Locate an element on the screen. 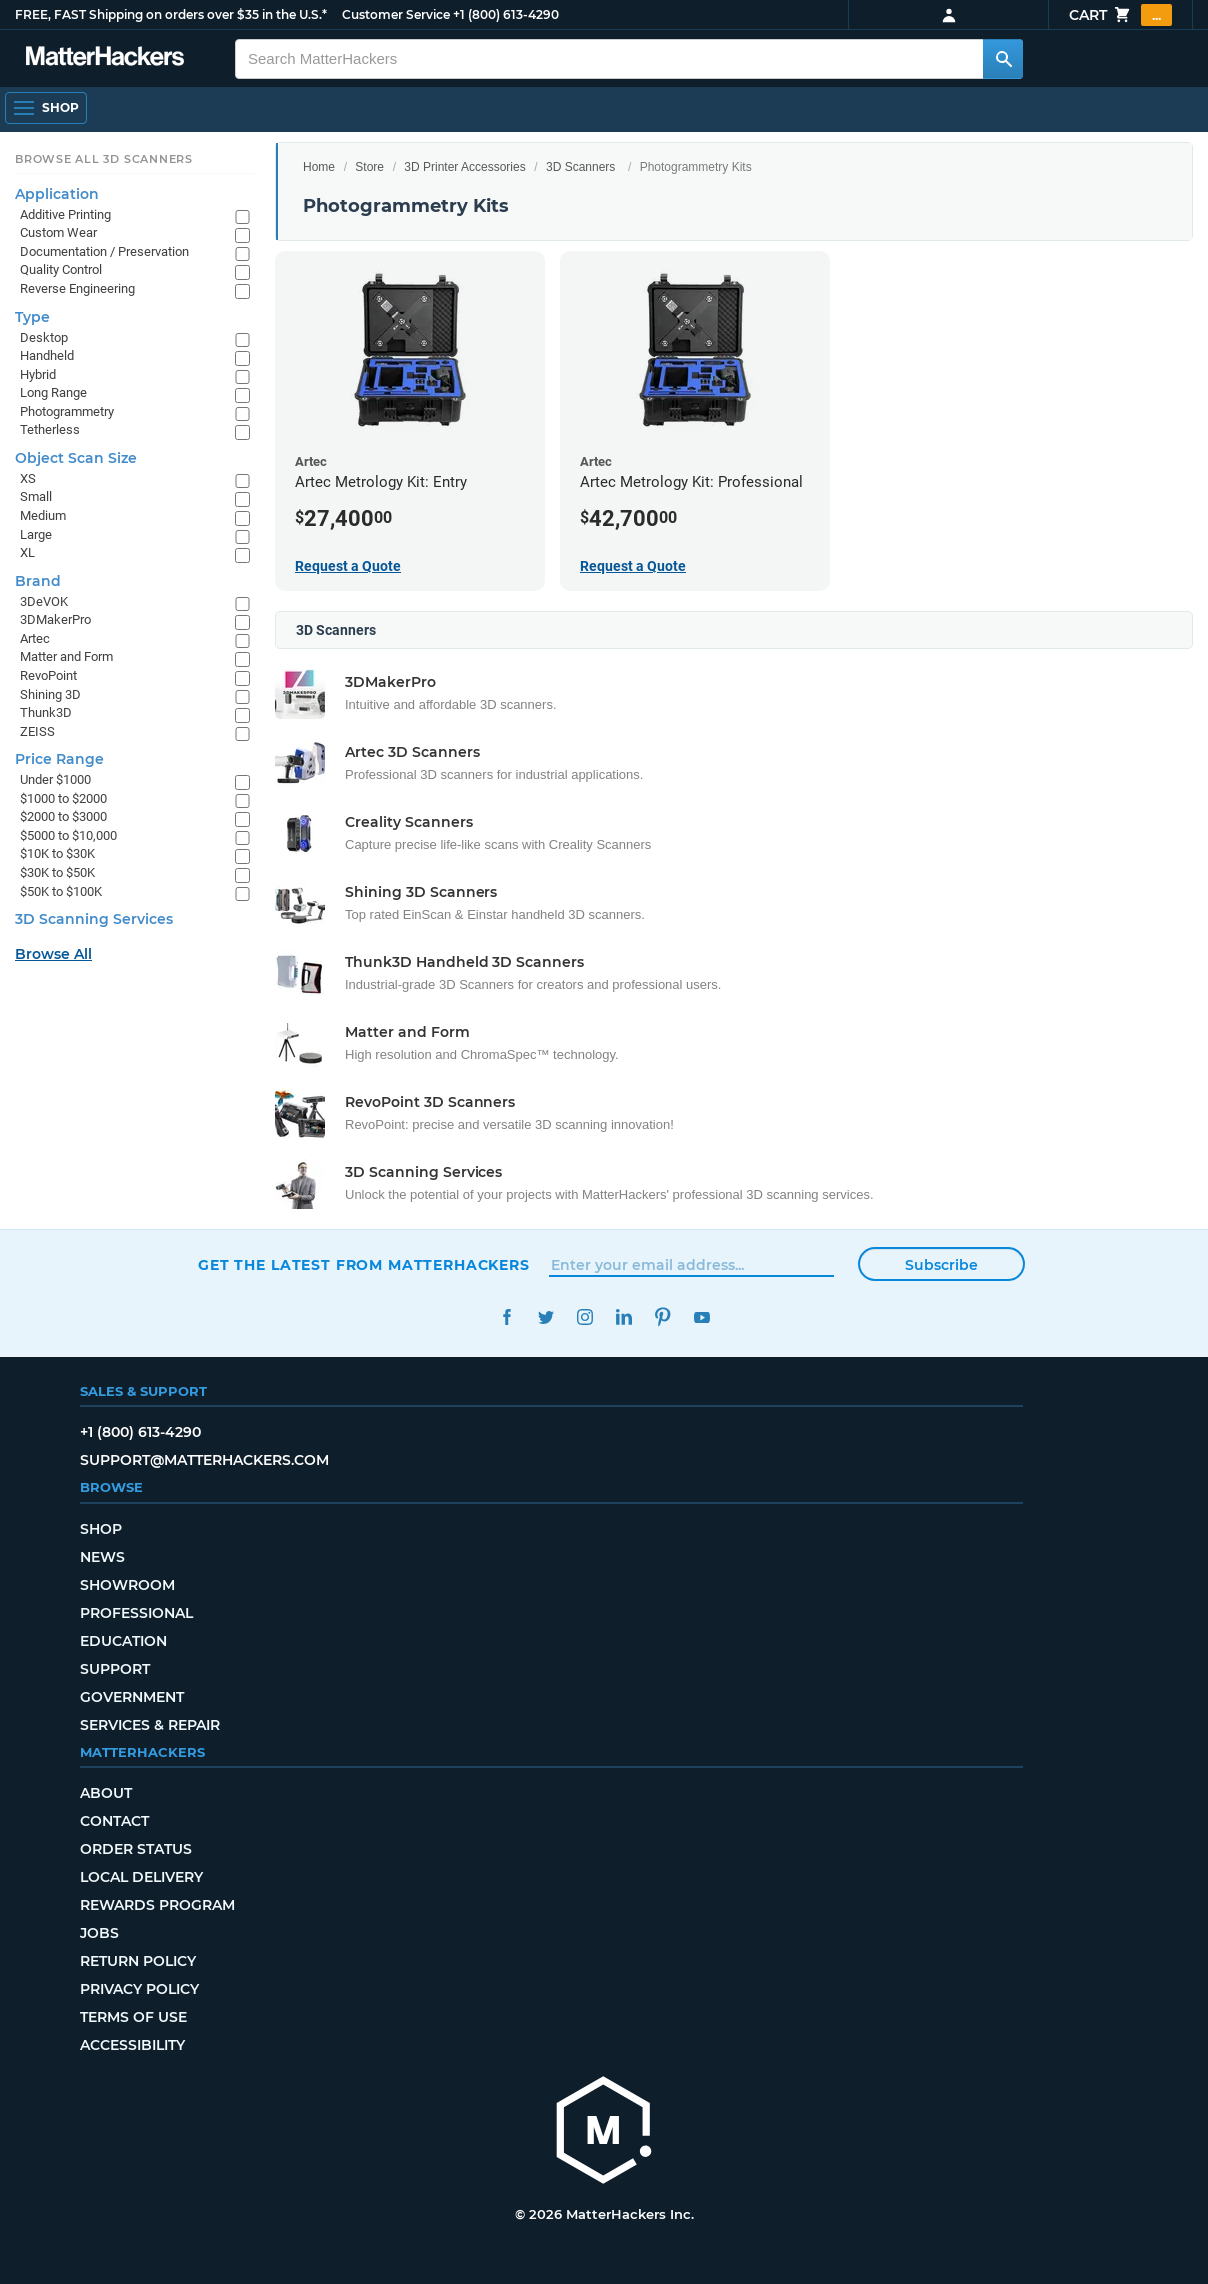  Contact is located at coordinates (114, 1821).